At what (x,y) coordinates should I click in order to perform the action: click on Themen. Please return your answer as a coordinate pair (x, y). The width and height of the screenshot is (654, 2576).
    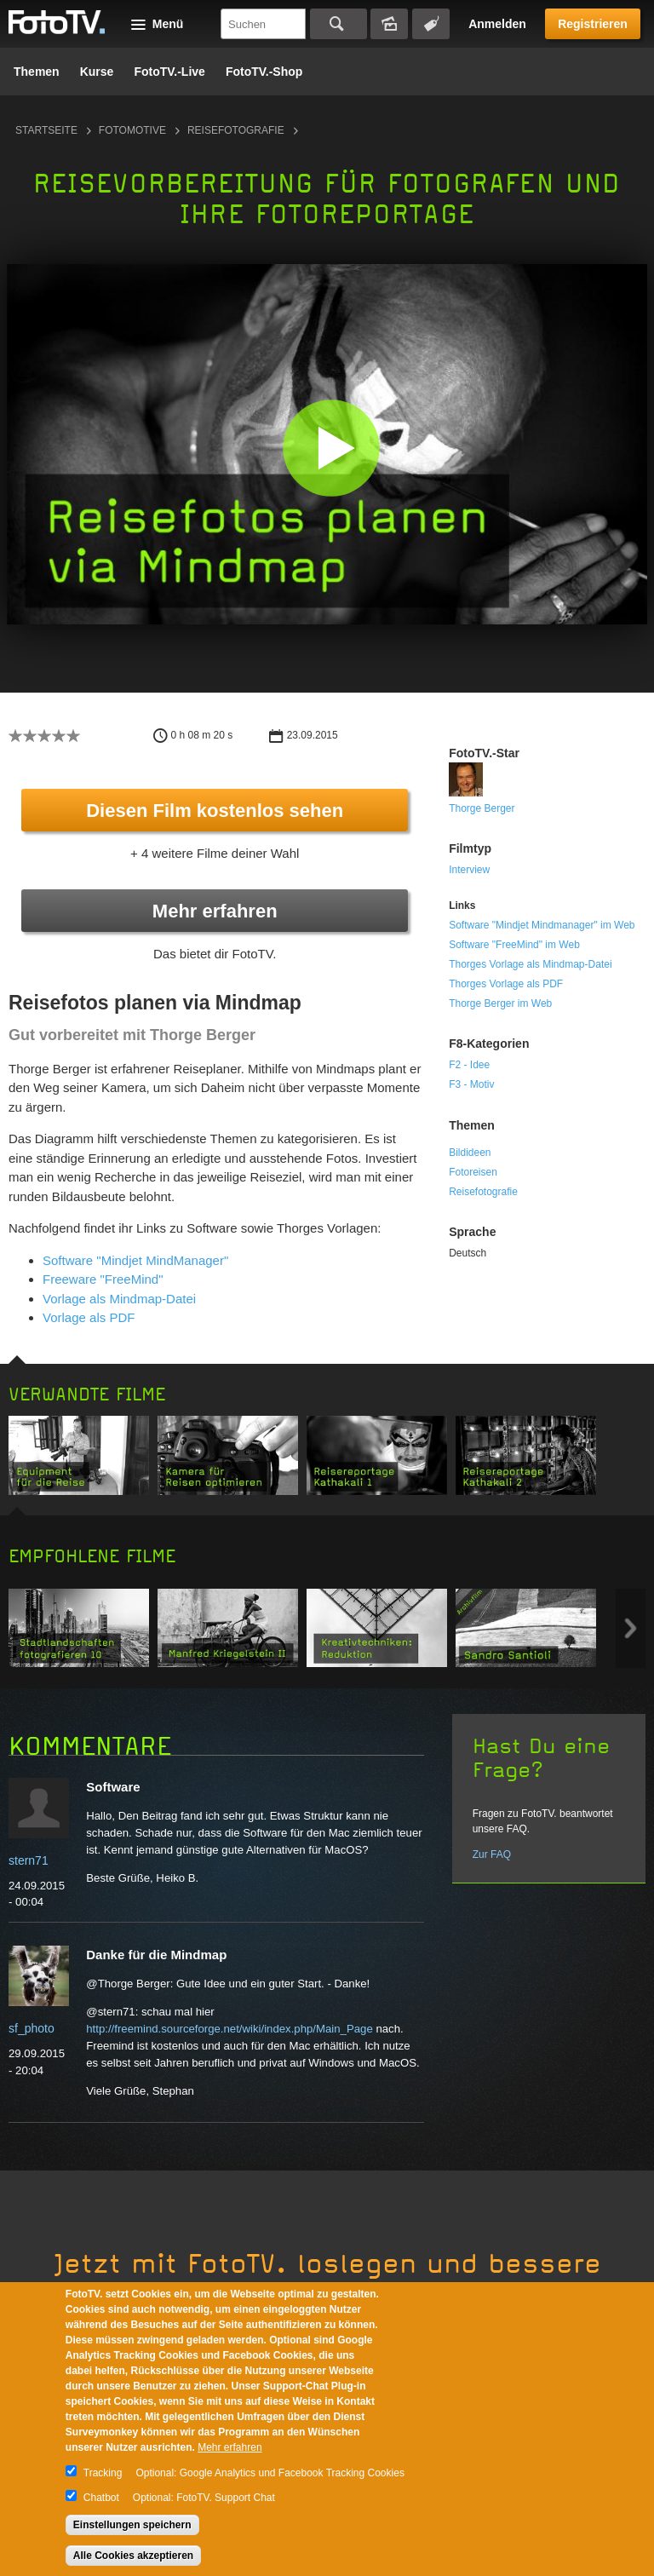
    Looking at the image, I should click on (37, 71).